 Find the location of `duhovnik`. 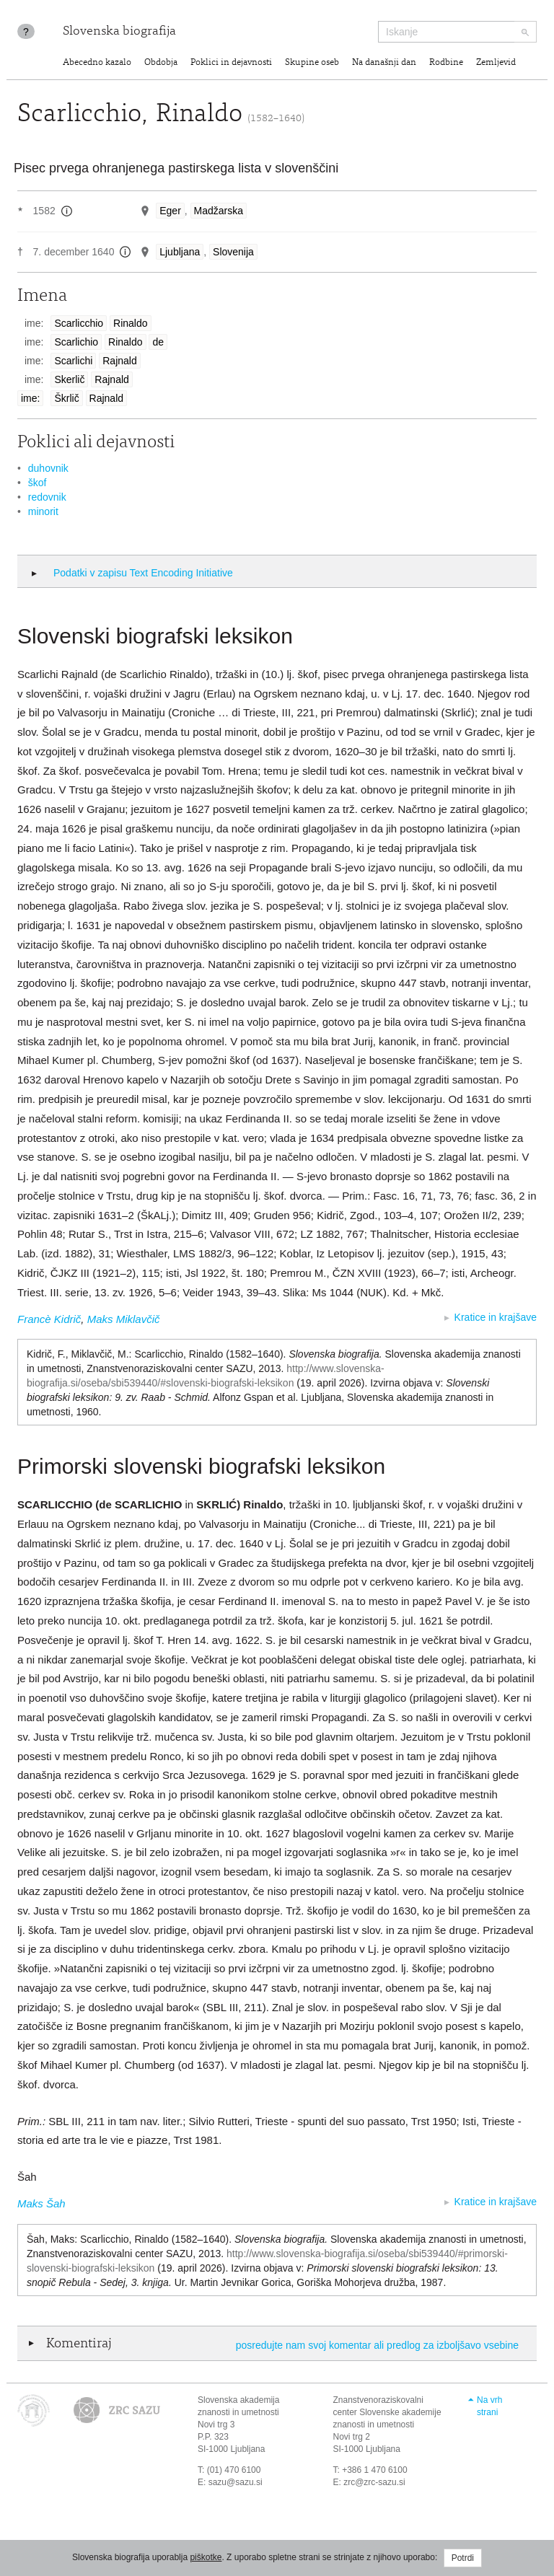

duhovnik is located at coordinates (48, 468).